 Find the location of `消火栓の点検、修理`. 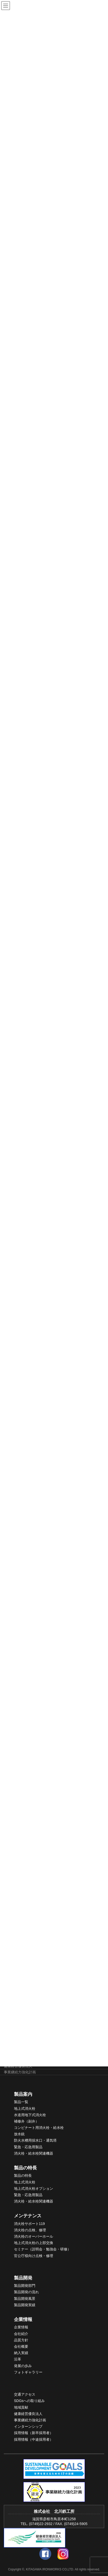

消火栓の点検、修理 is located at coordinates (30, 2230).